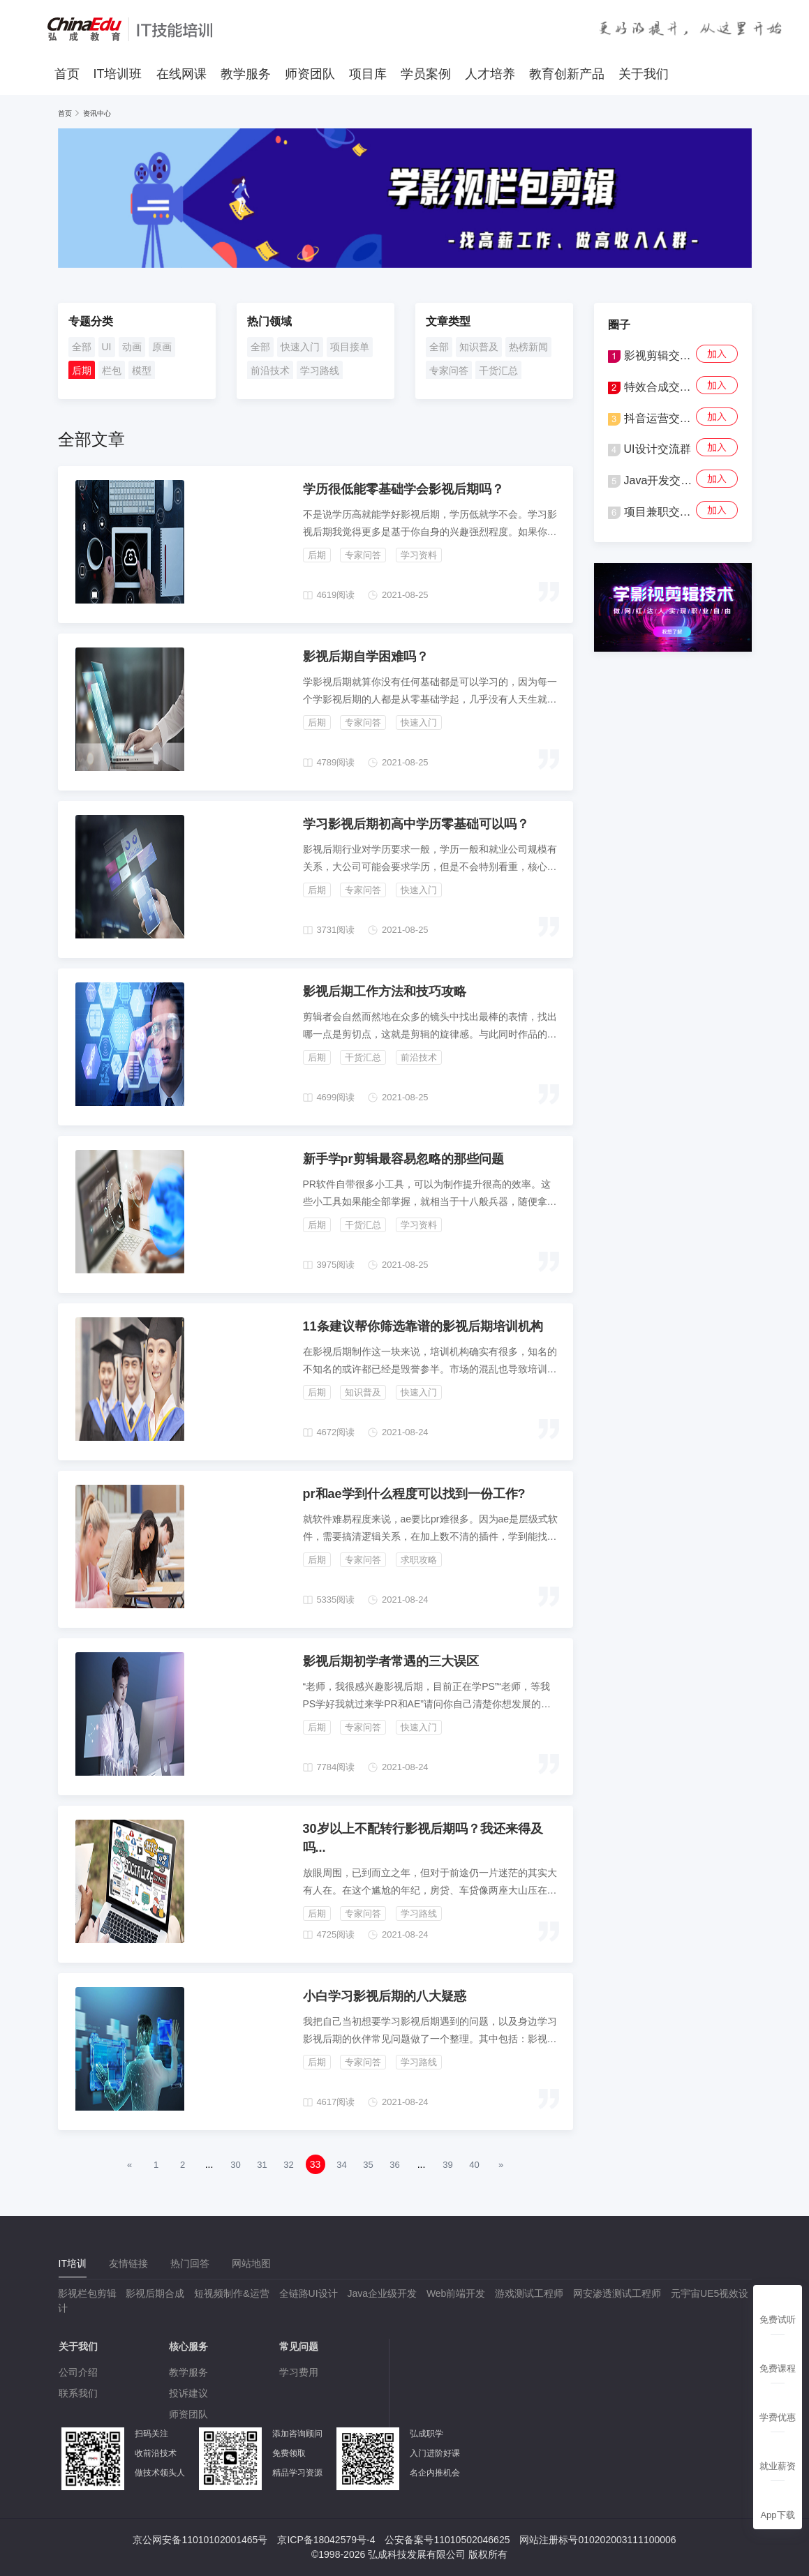  Describe the element at coordinates (298, 2372) in the screenshot. I see `学习费用` at that location.